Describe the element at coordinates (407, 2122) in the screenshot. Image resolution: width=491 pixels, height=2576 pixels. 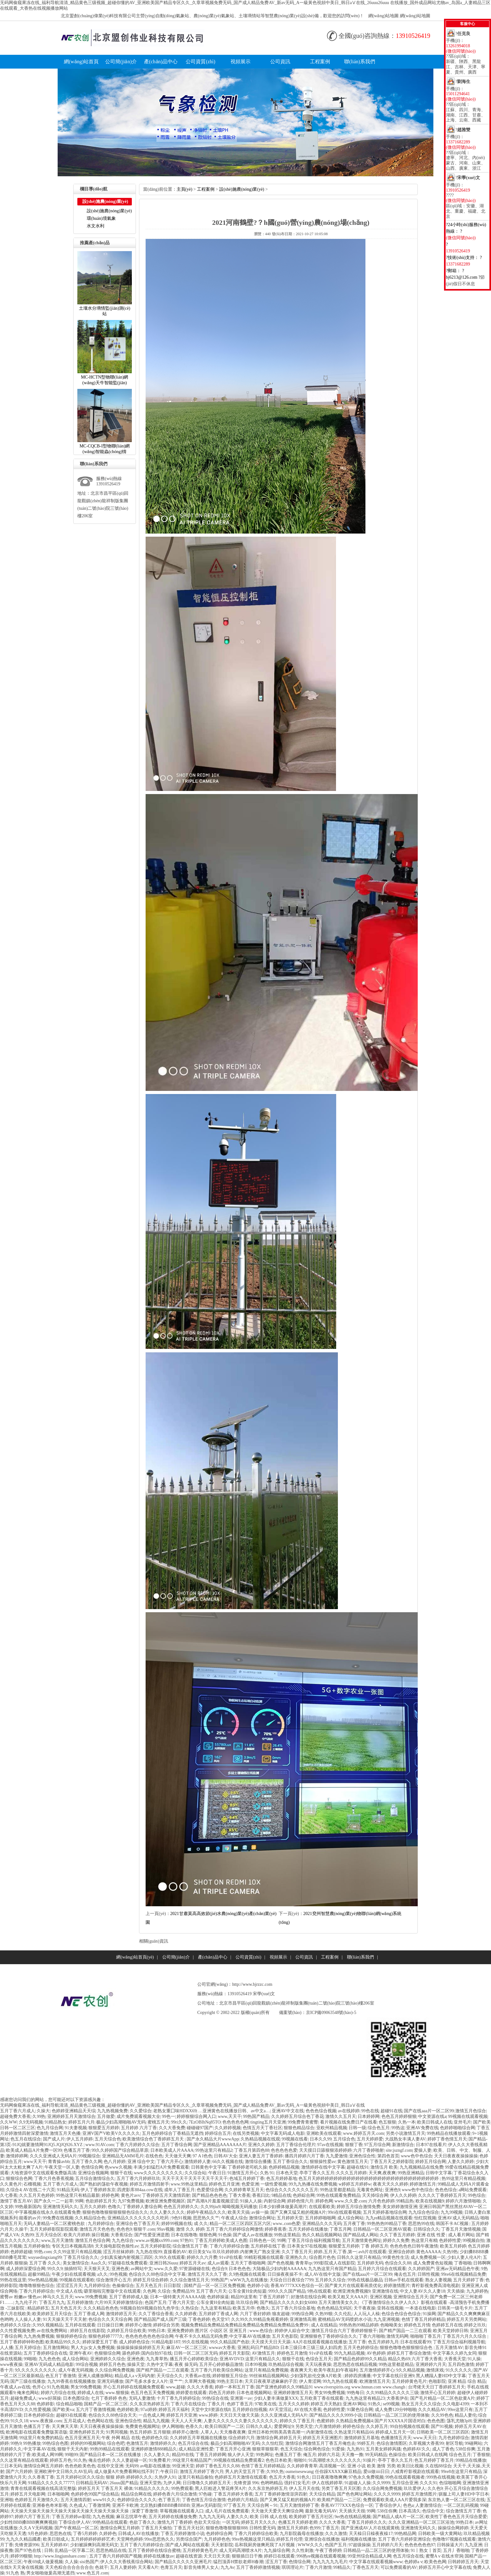
I see `久热一本` at that location.